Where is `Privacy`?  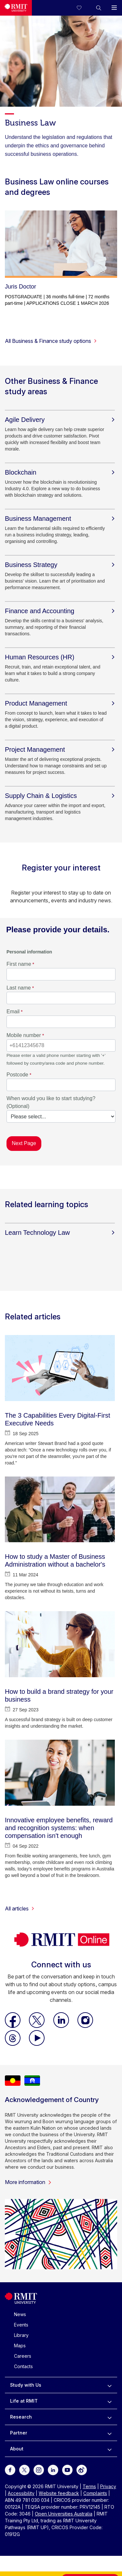 Privacy is located at coordinates (108, 2486).